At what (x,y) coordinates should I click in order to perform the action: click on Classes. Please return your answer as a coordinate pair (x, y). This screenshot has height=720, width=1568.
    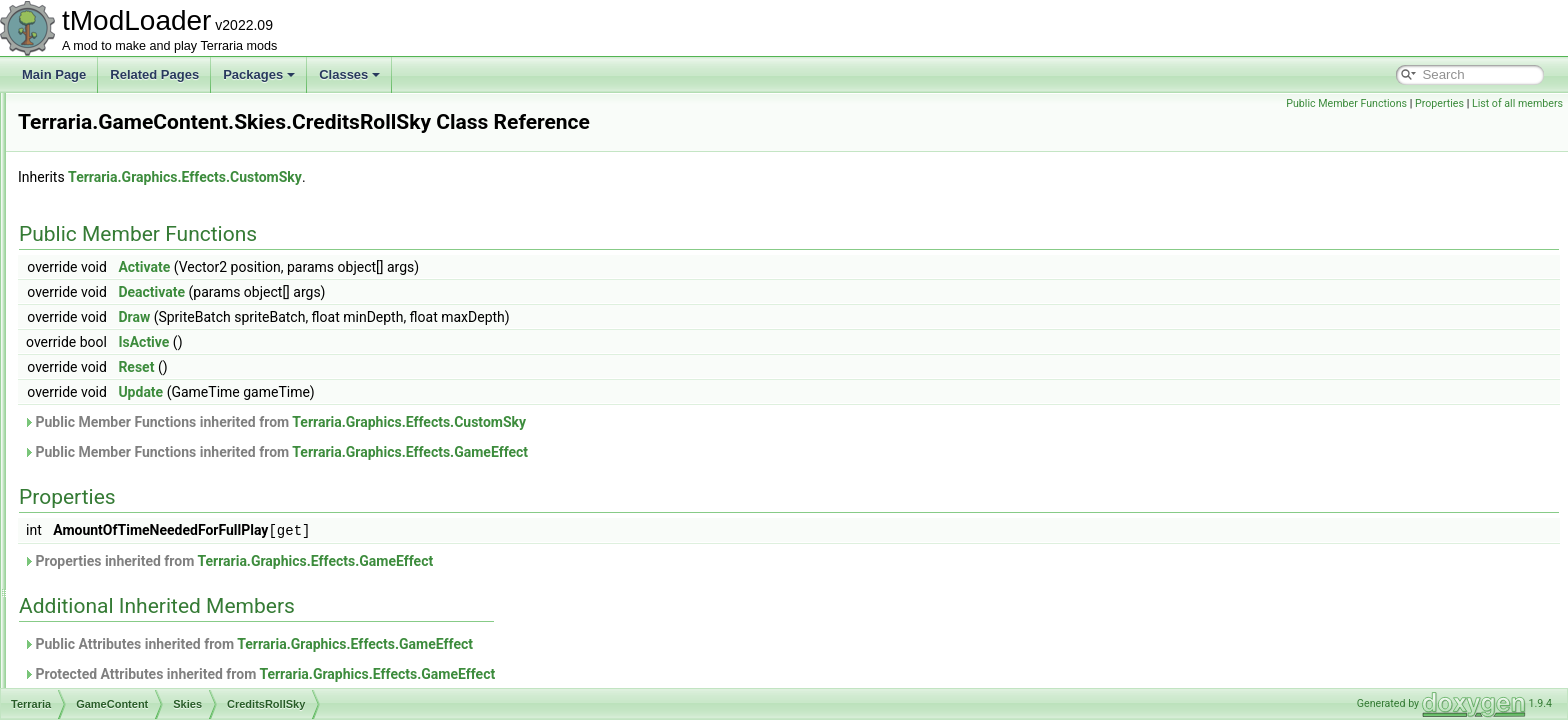
    Looking at the image, I should click on (349, 74).